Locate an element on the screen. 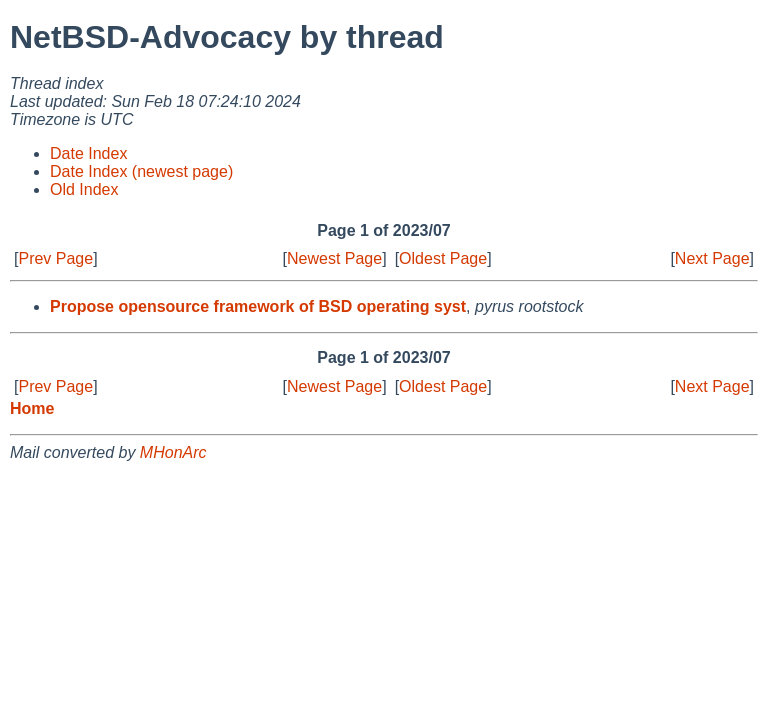 The height and width of the screenshot is (720, 768). Date Index is located at coordinates (88, 153).